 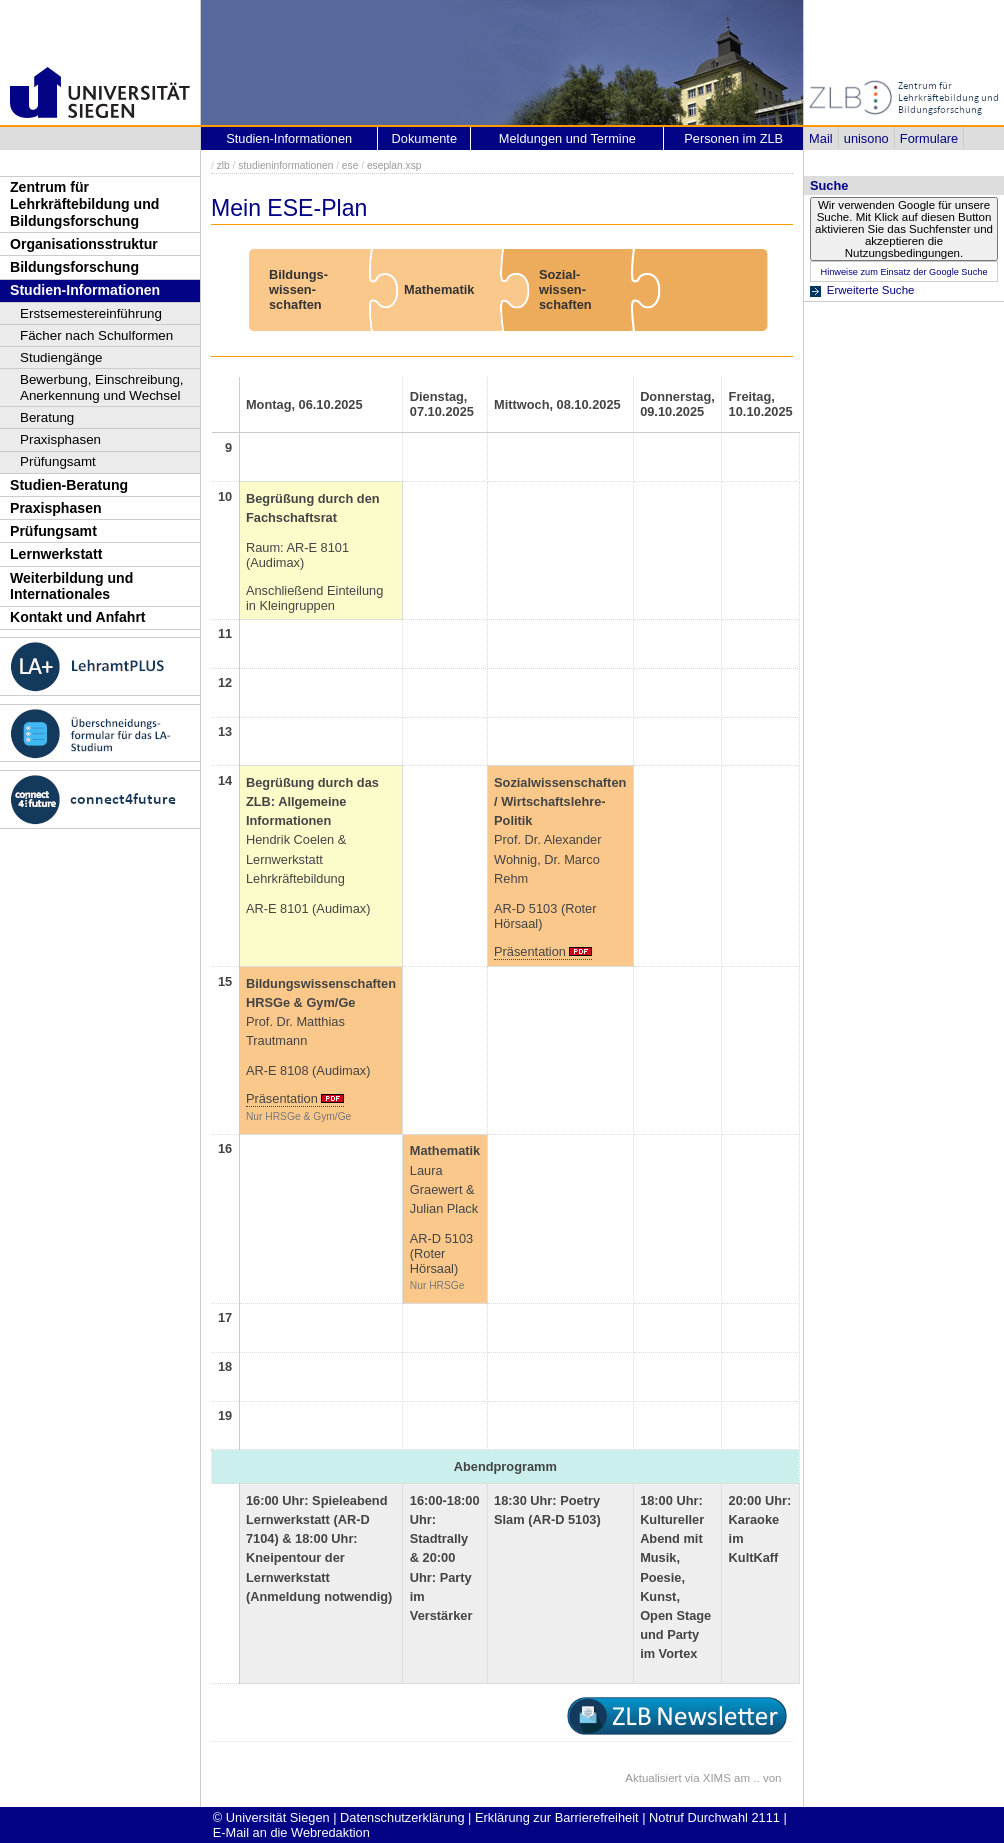 I want to click on Weiterbildung und Internationales, so click(x=71, y=586).